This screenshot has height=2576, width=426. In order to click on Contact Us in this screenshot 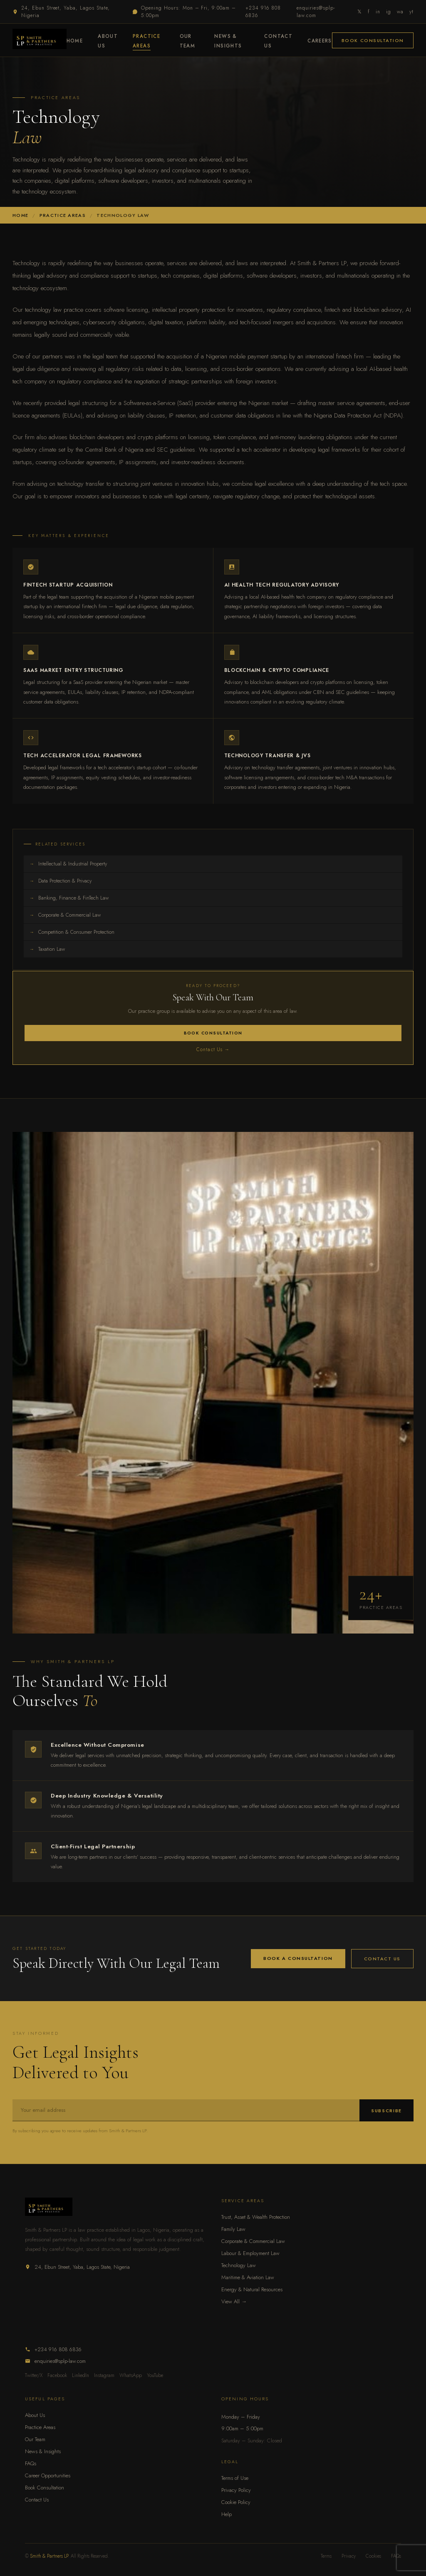, I will do `click(382, 1958)`.